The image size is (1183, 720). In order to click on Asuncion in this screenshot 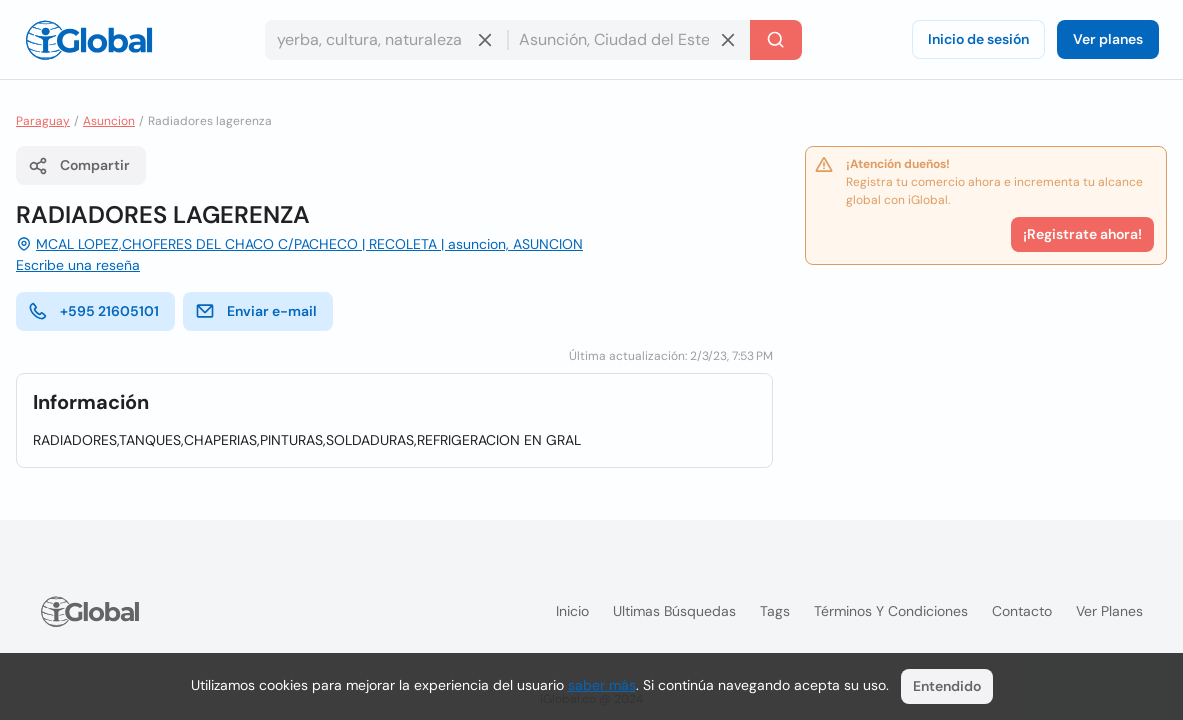, I will do `click(109, 121)`.